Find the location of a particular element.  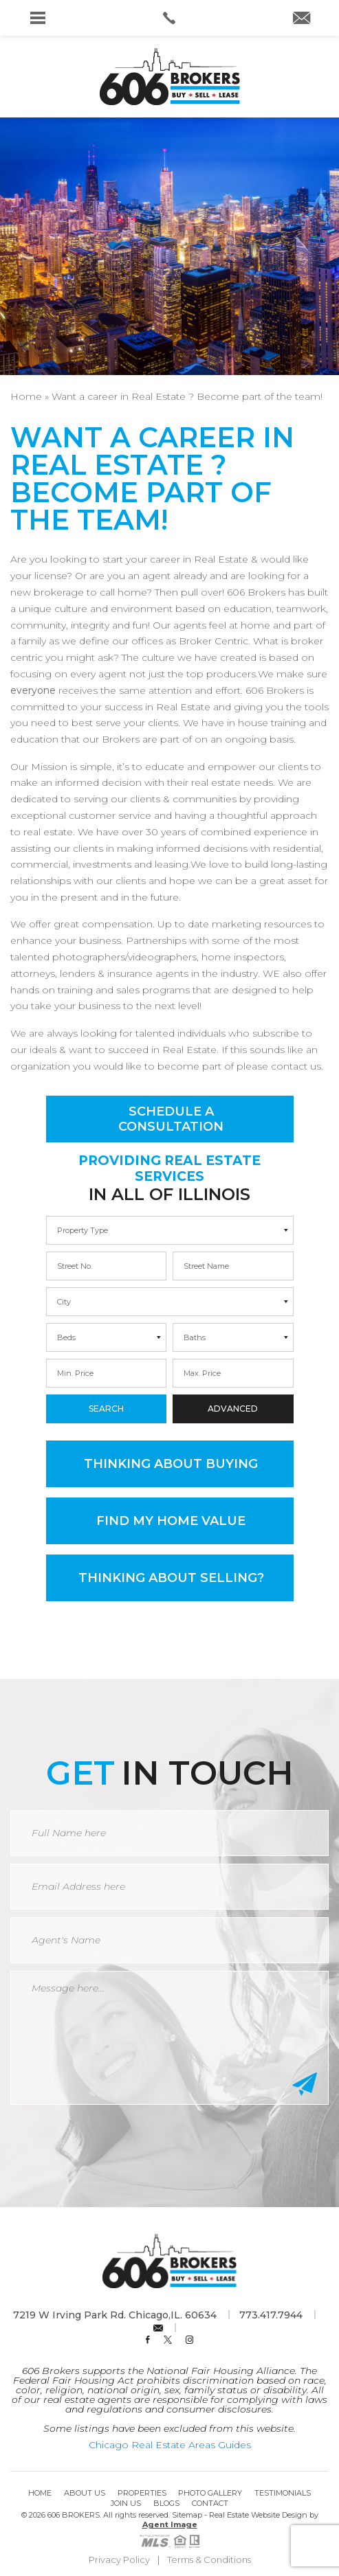

Chicago Real Estate Areas Guides is located at coordinates (170, 2445).